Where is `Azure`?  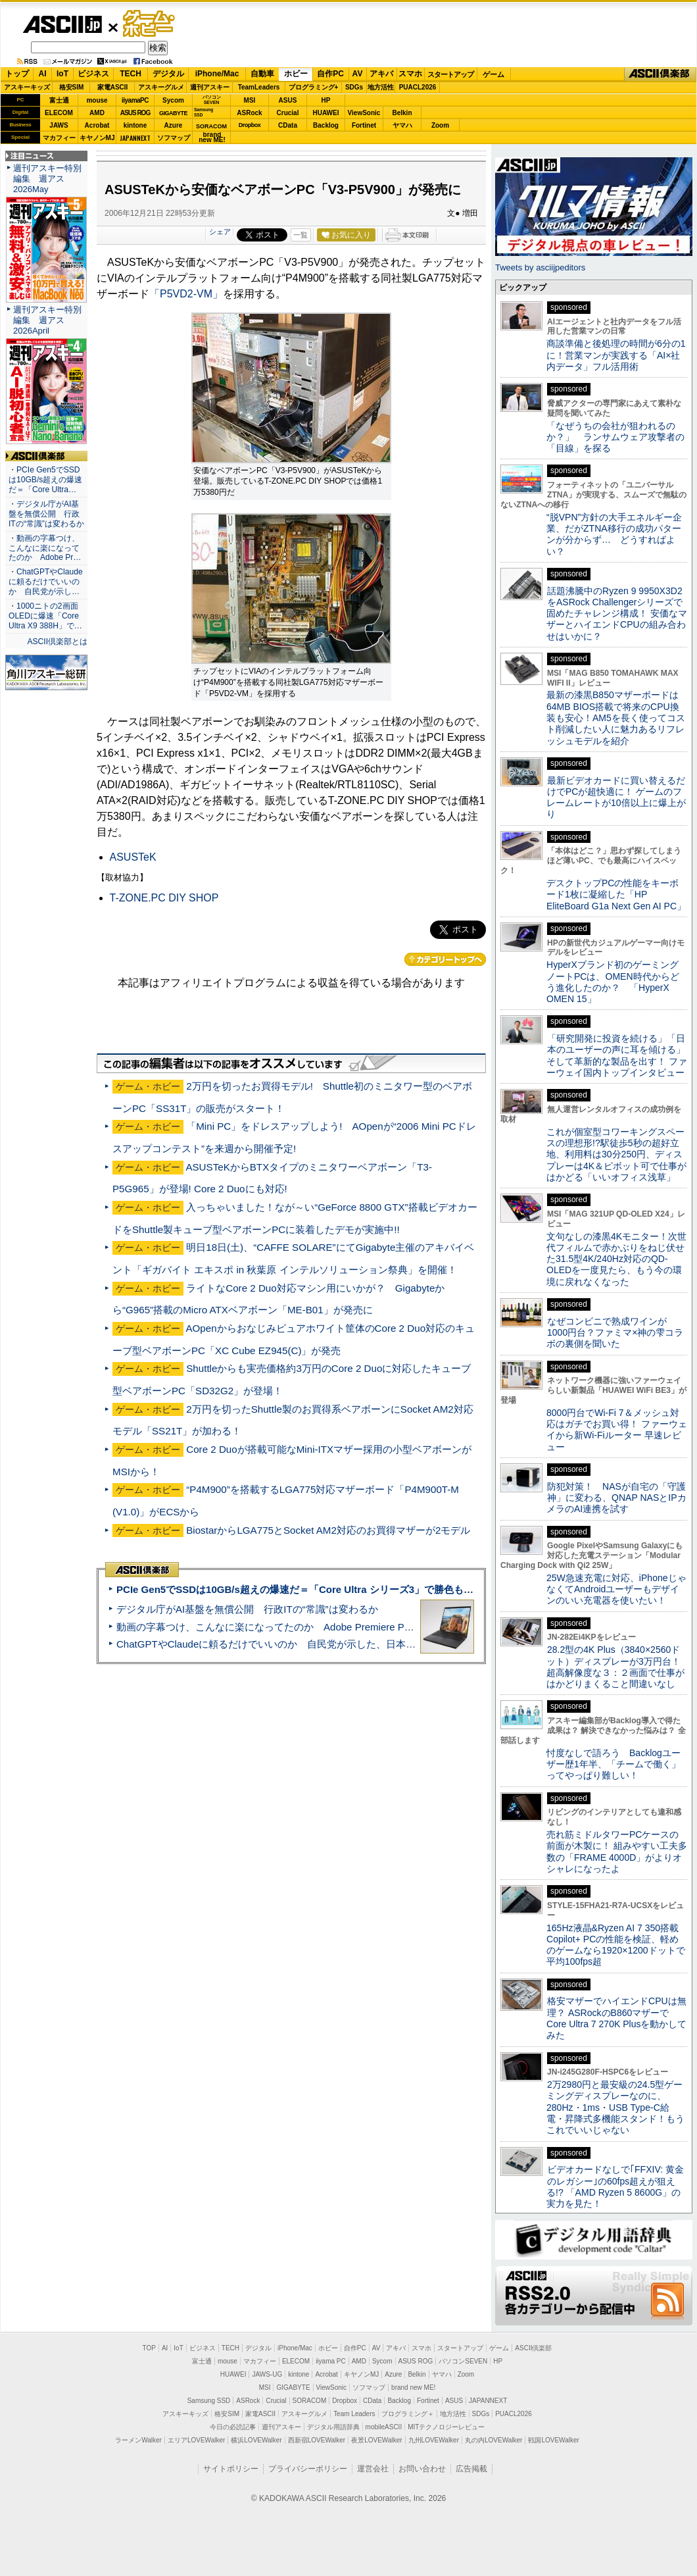
Azure is located at coordinates (173, 125).